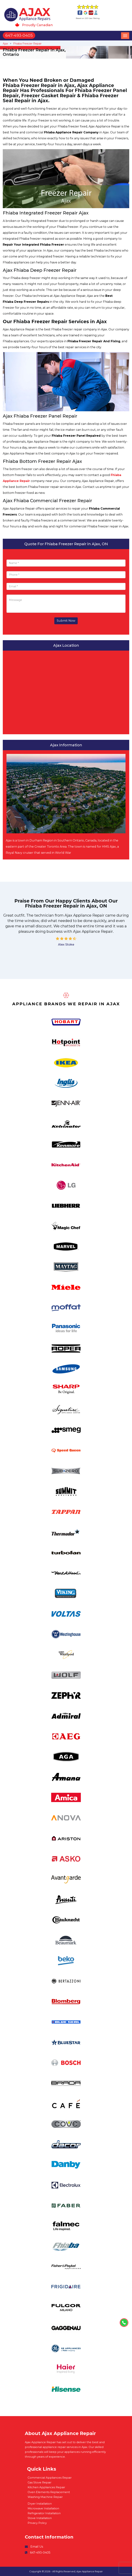 Image resolution: width=132 pixels, height=2576 pixels. Describe the element at coordinates (89, 2571) in the screenshot. I see `Ajax Appliance Repair` at that location.